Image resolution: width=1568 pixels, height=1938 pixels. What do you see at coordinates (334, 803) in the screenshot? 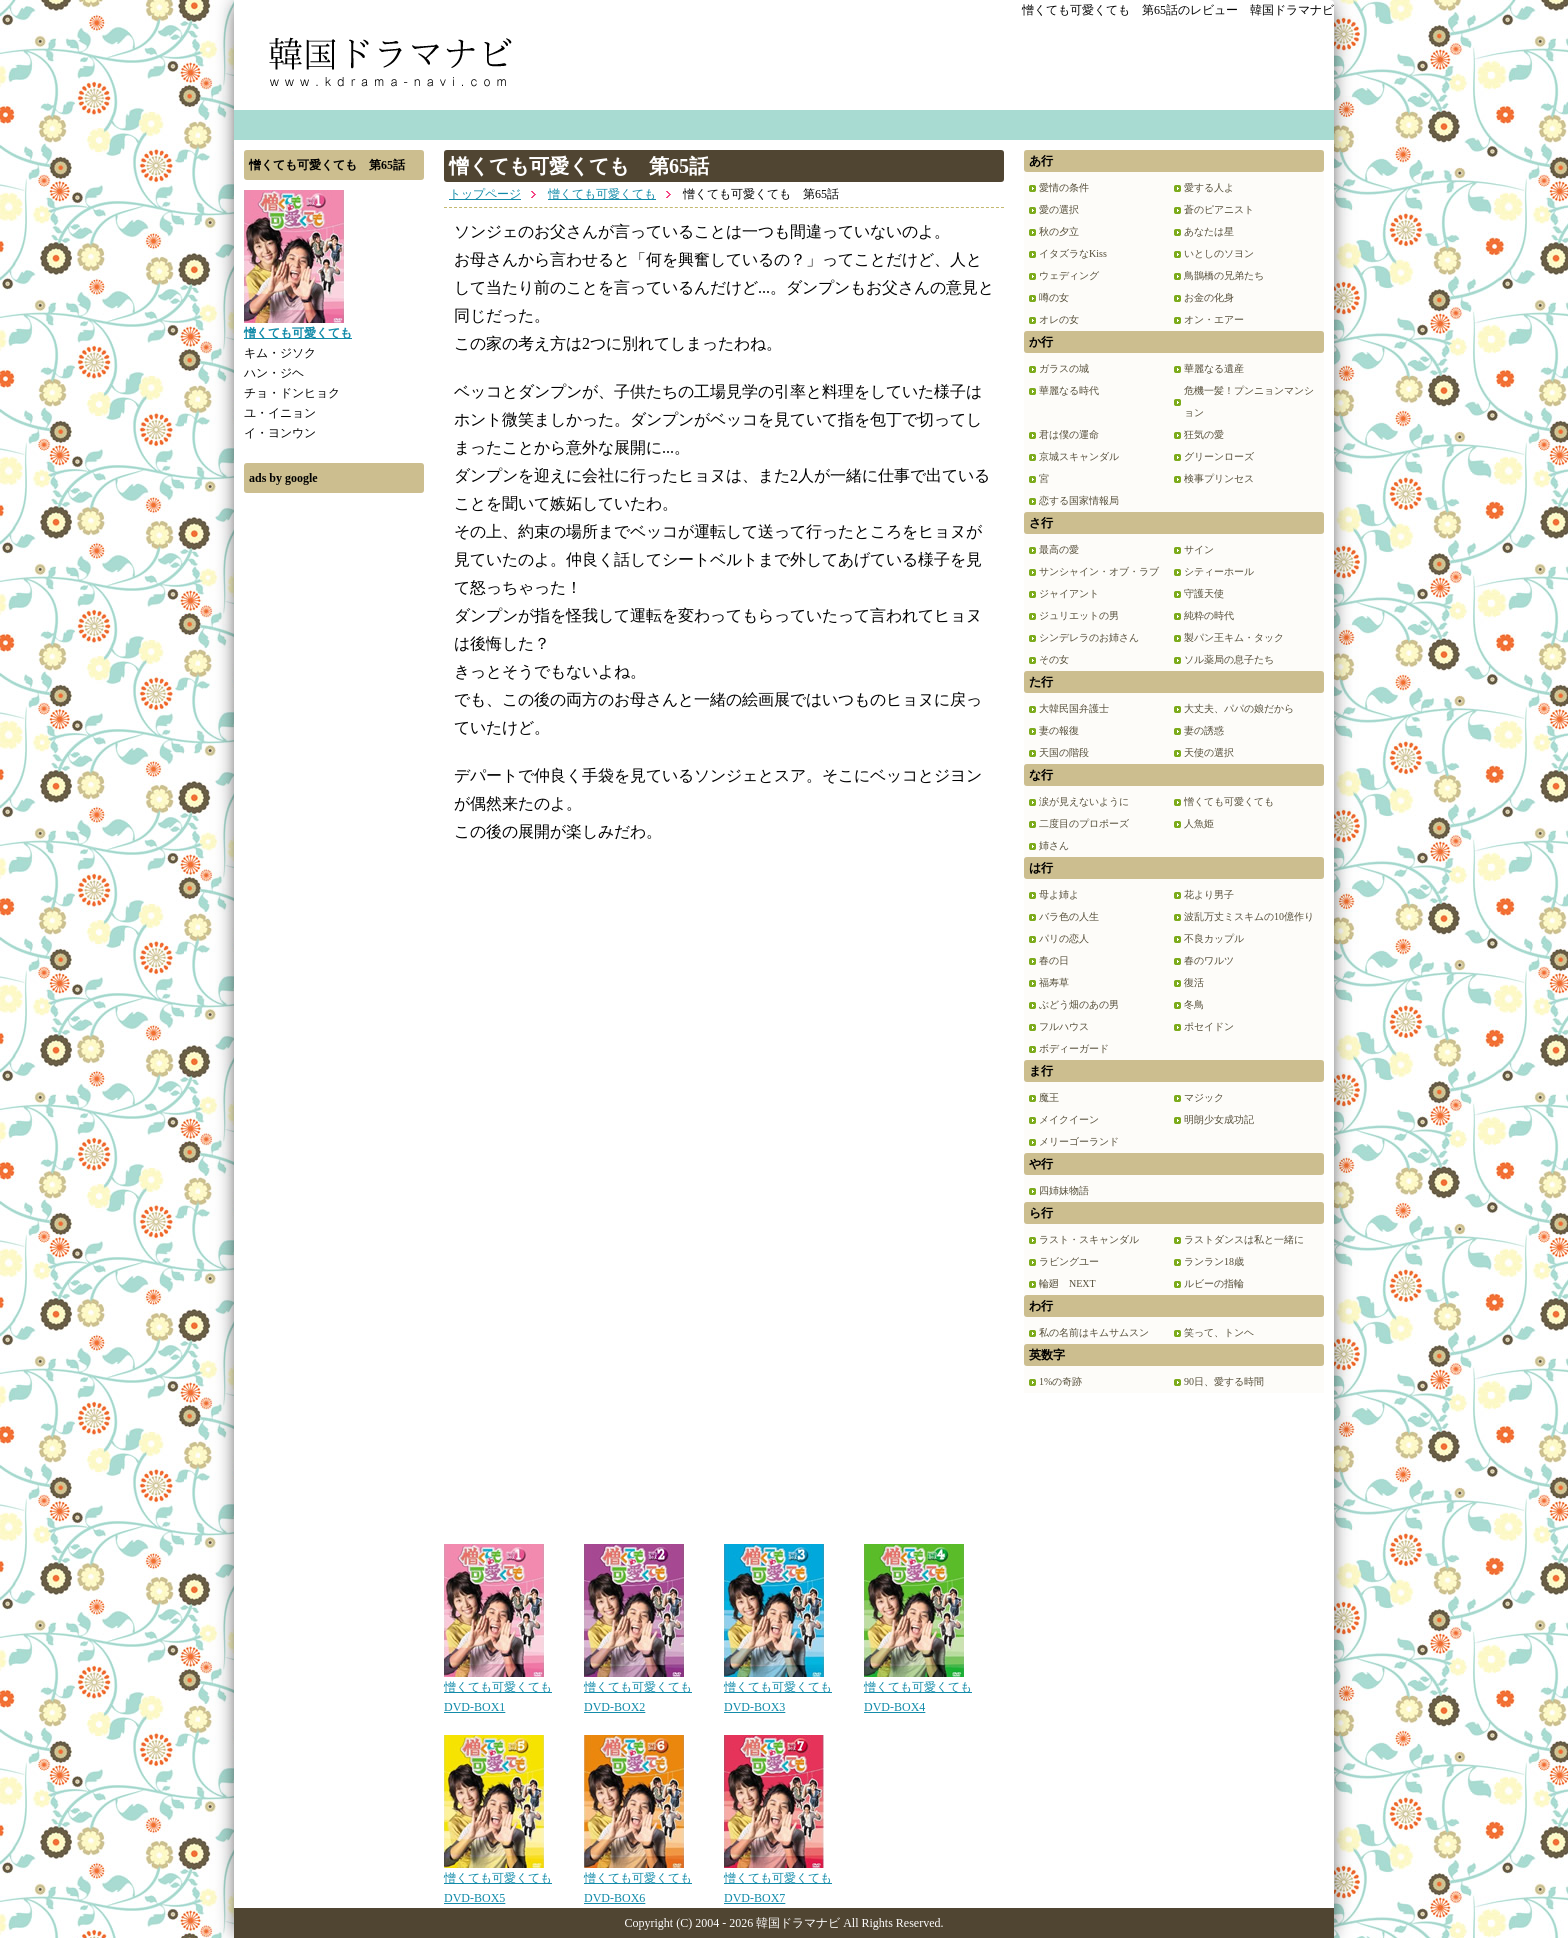
I see `[Advertisement]` at bounding box center [334, 803].